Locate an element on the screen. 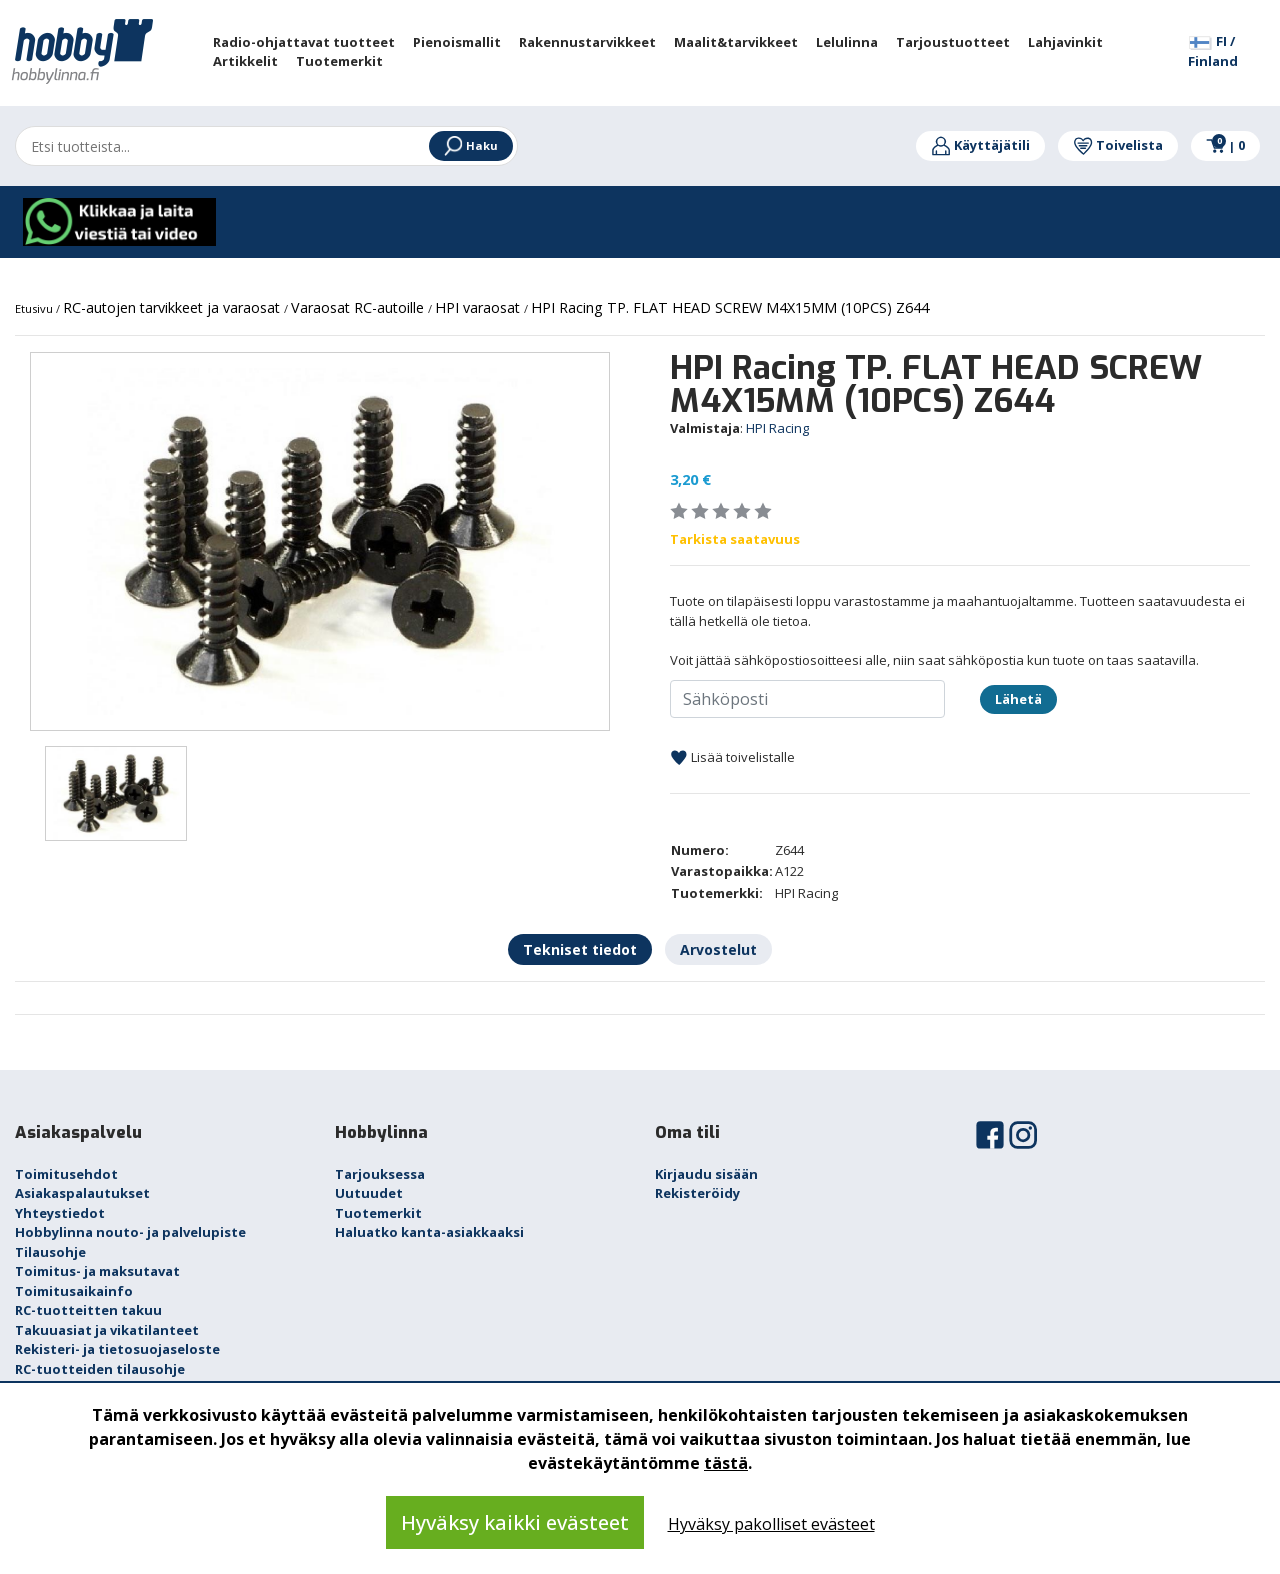 The width and height of the screenshot is (1280, 1574). Tarjouksessa is located at coordinates (380, 1174).